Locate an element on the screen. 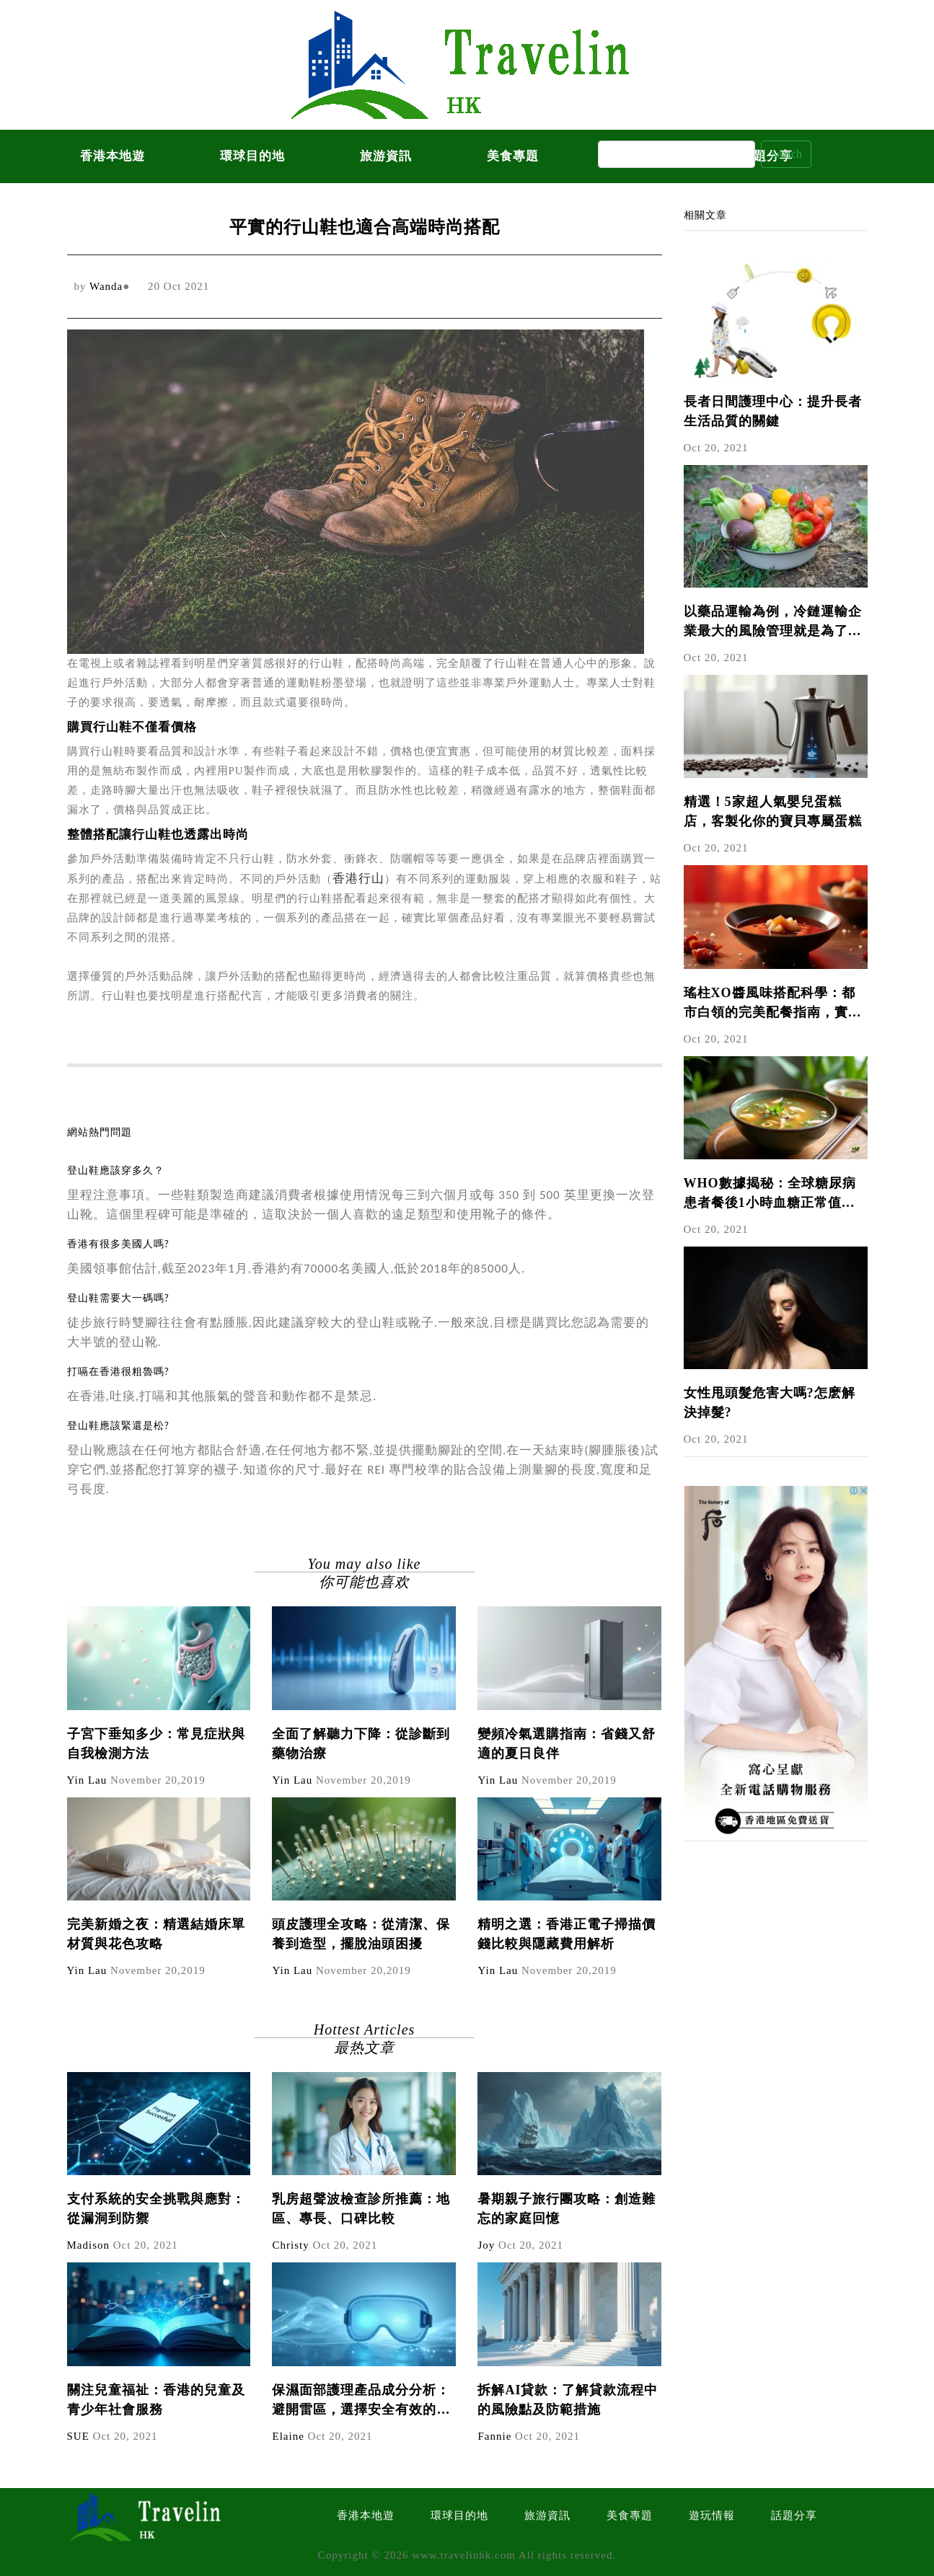 The width and height of the screenshot is (934, 2576). 子宮下垂知多少：常見症狀與自我檢測方法 is located at coordinates (156, 1744).